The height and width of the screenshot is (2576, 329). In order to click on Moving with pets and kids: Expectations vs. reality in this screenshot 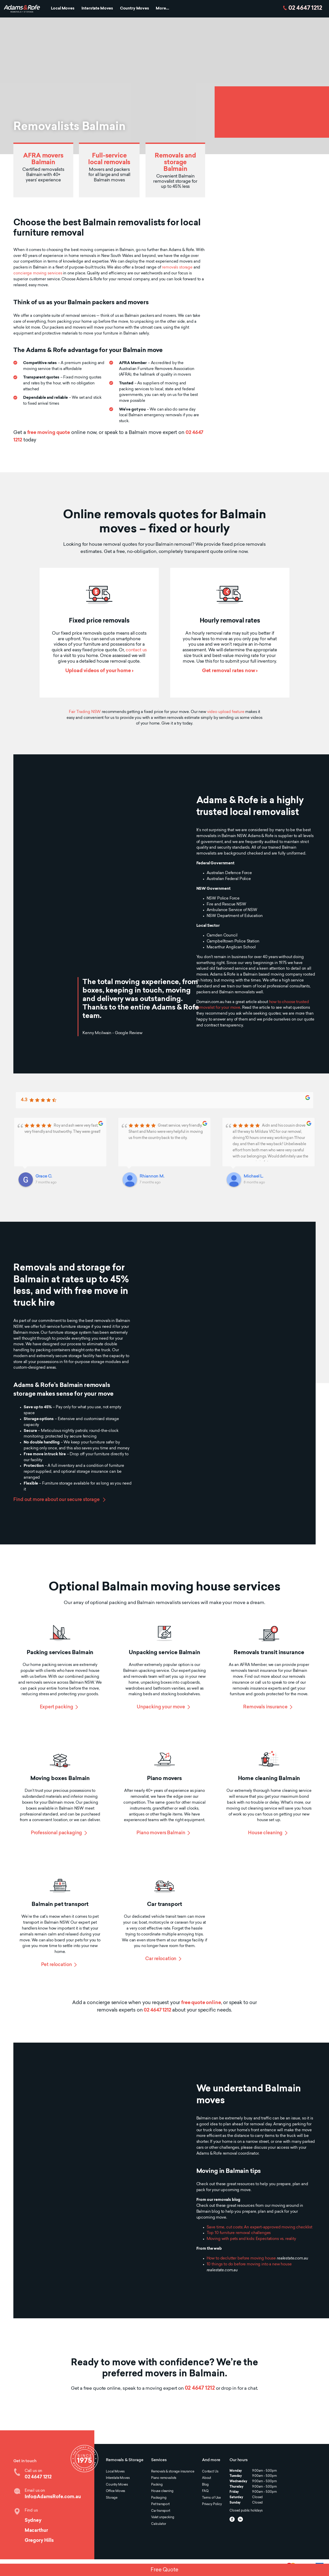, I will do `click(251, 2241)`.